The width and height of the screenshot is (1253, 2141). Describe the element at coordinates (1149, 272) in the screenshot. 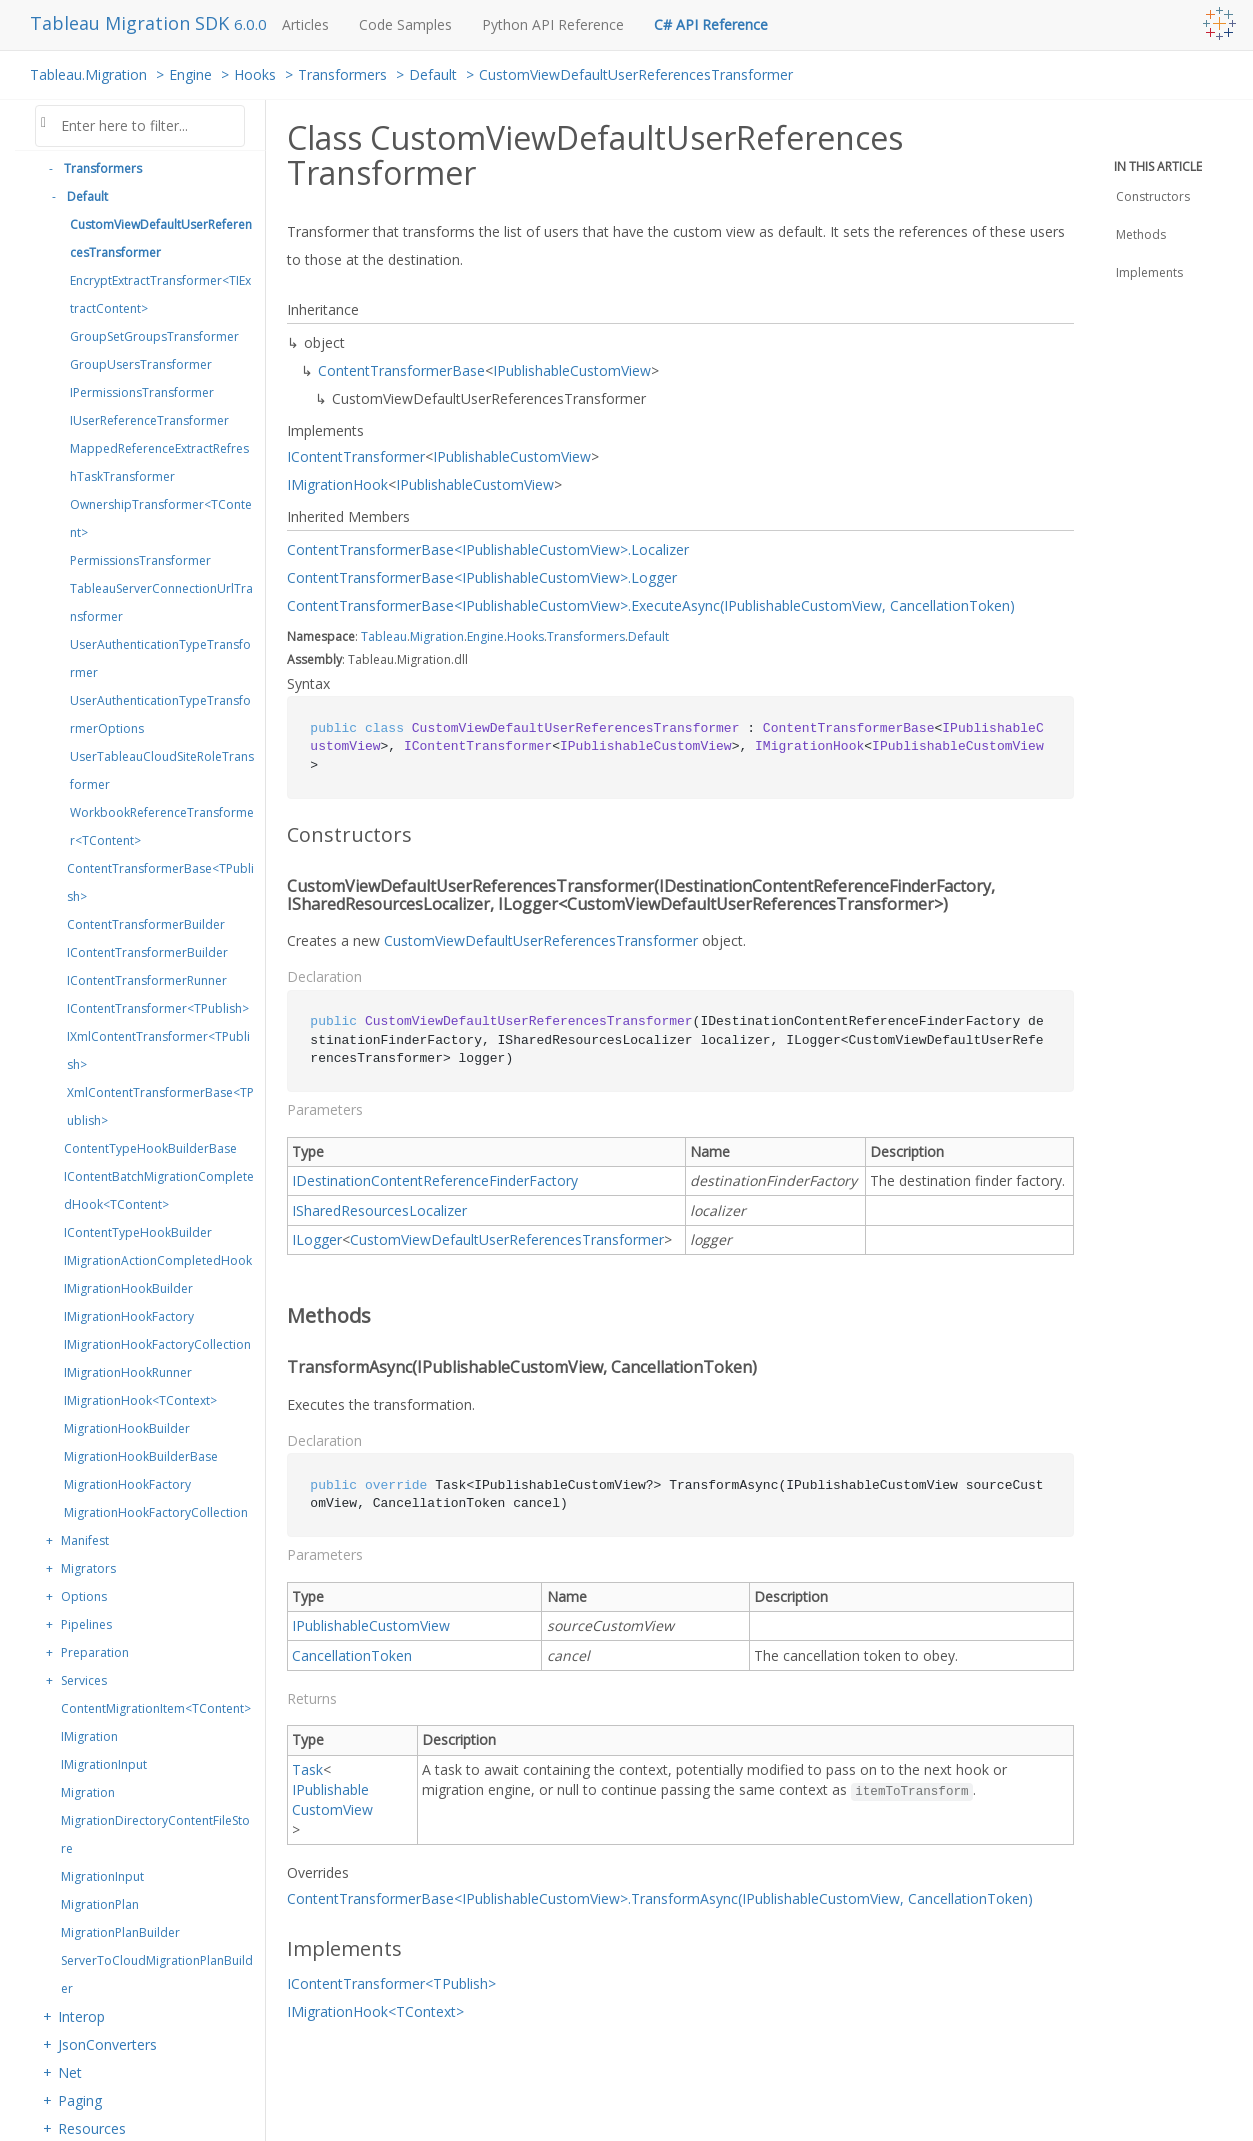

I see `Implements` at that location.